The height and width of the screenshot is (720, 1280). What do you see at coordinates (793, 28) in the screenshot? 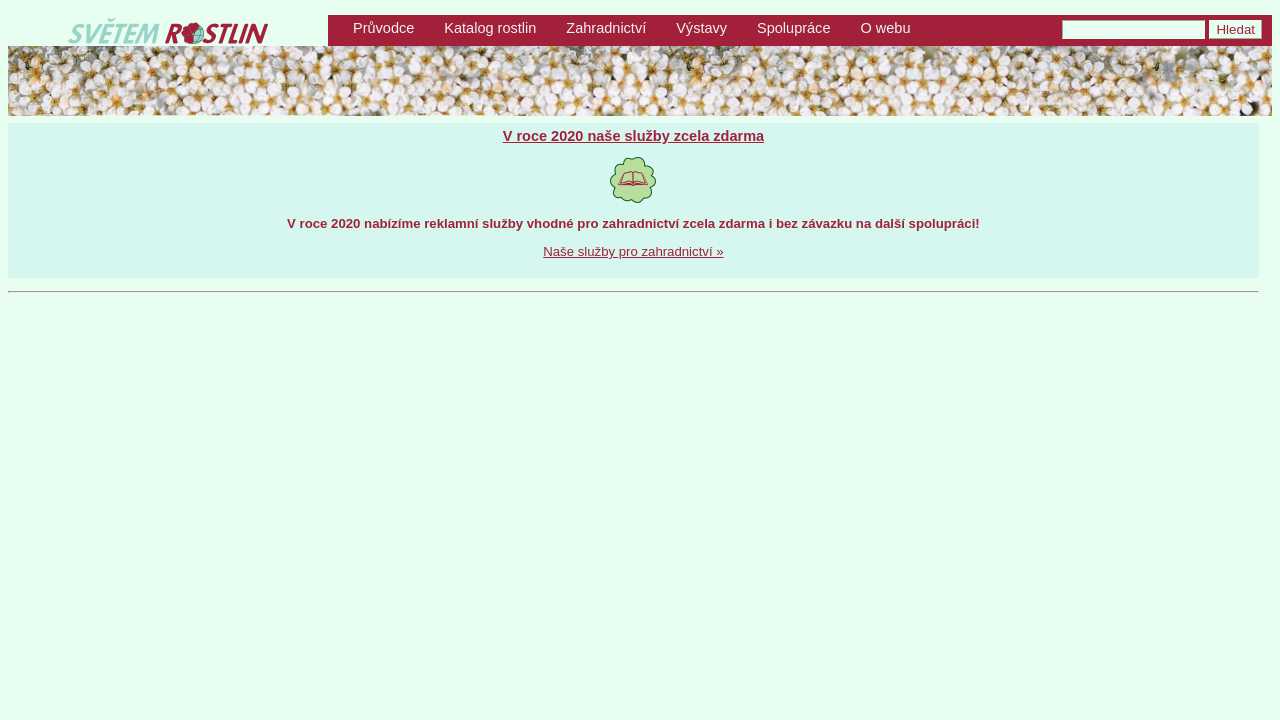
I see `Spolupráce` at bounding box center [793, 28].